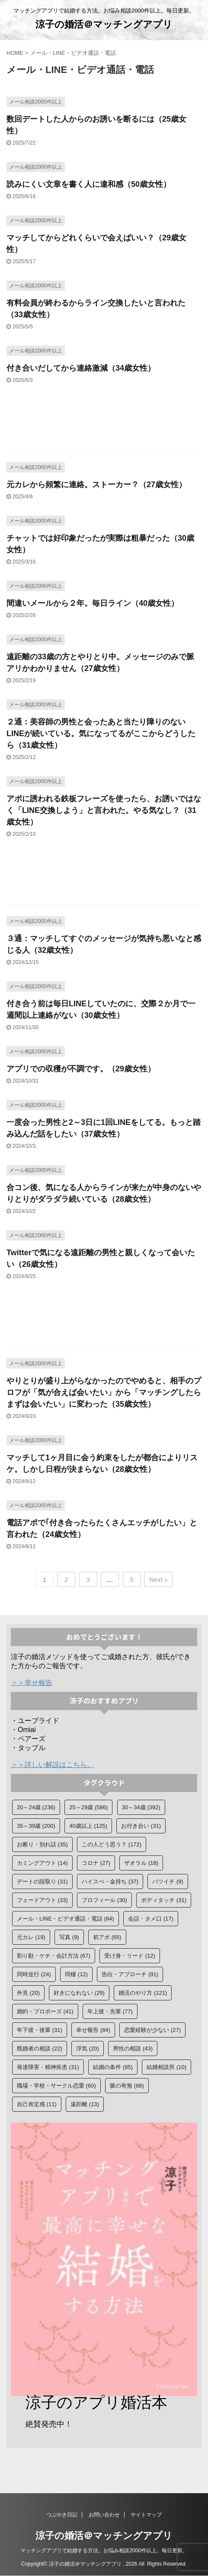  I want to click on メール・LINE・ビデオ通話・電話 [メール・LINE・ビデオ通話・電話 (84個の項目)], so click(65, 1918).